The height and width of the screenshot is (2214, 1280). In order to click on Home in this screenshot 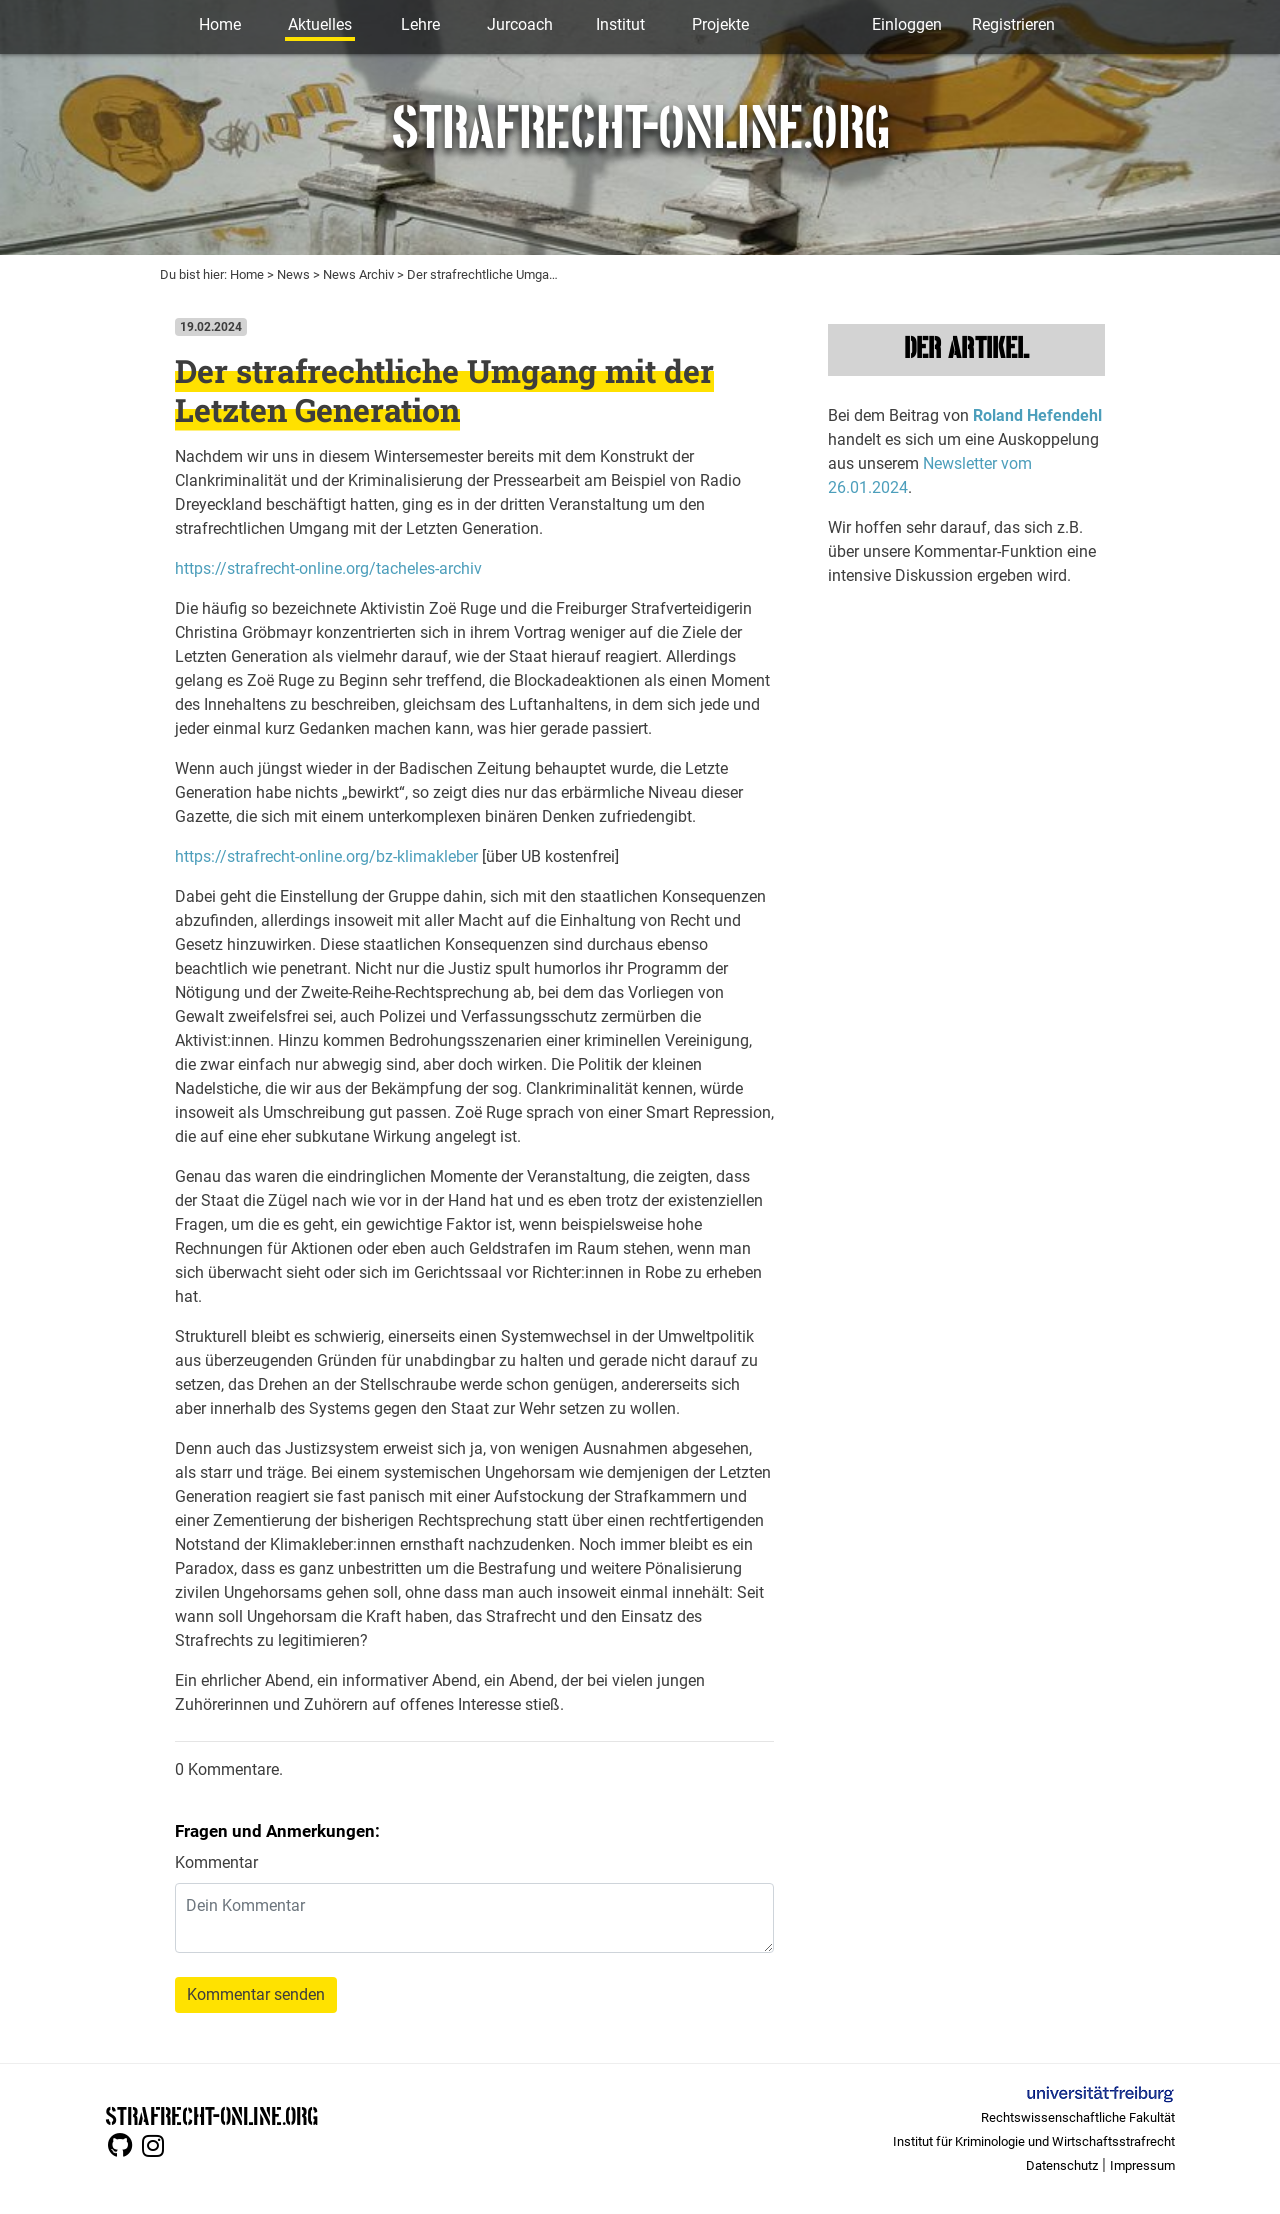, I will do `click(220, 24)`.